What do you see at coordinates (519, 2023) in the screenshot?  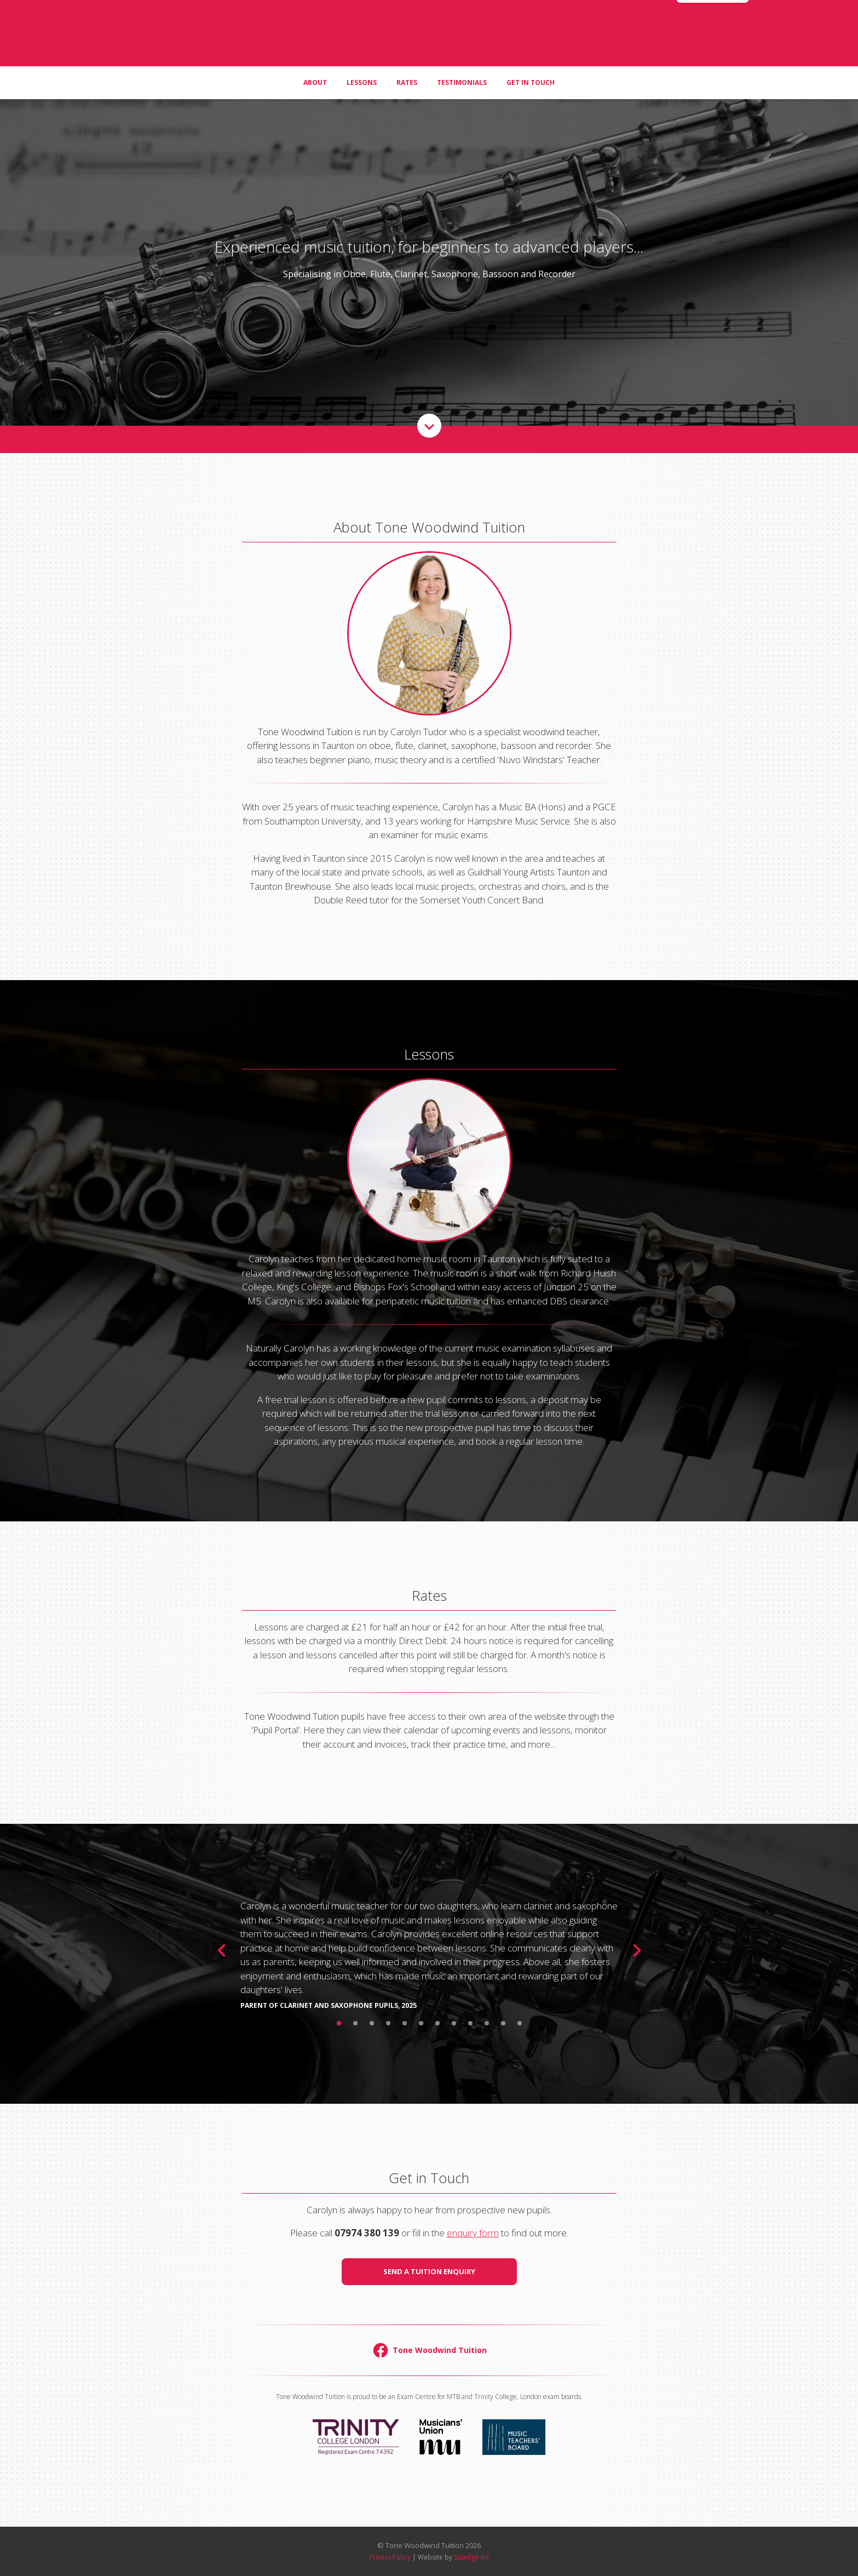 I see `12 [button]` at bounding box center [519, 2023].